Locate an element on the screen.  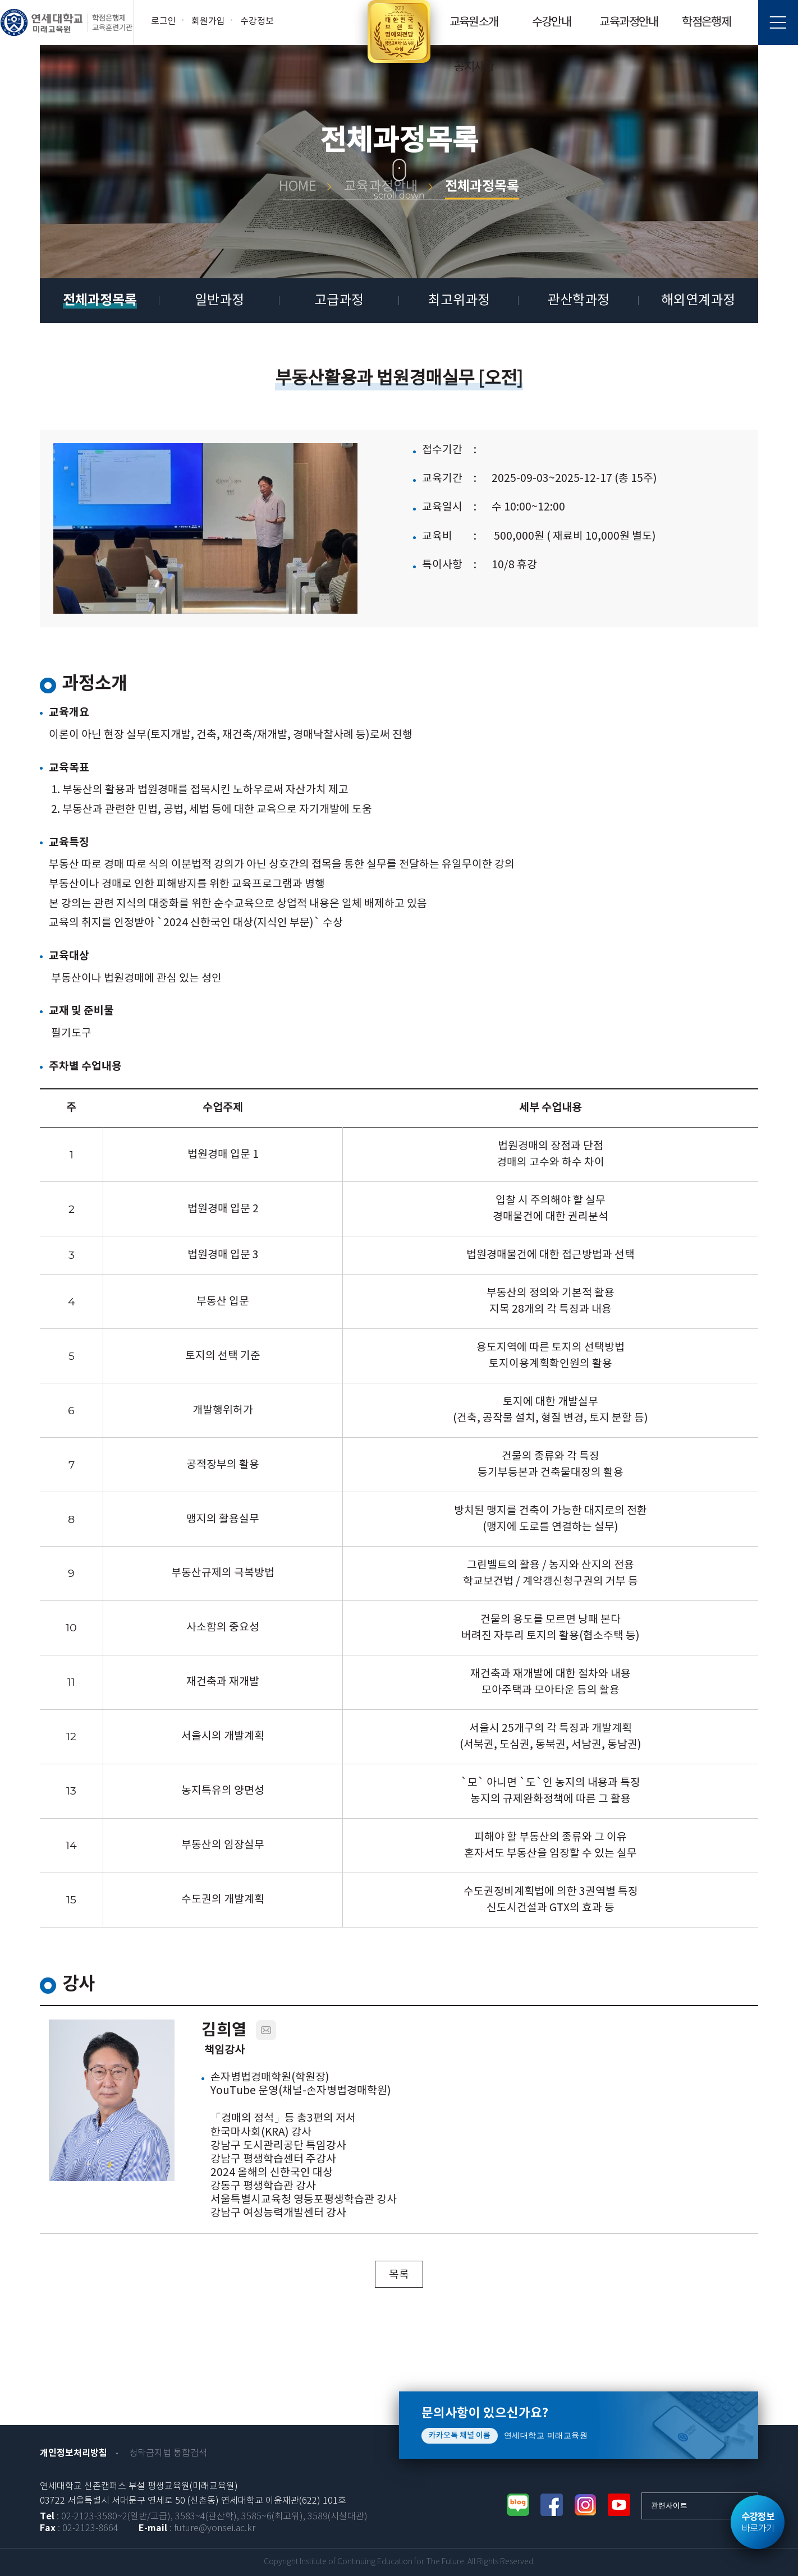
공지사항 is located at coordinates (473, 67).